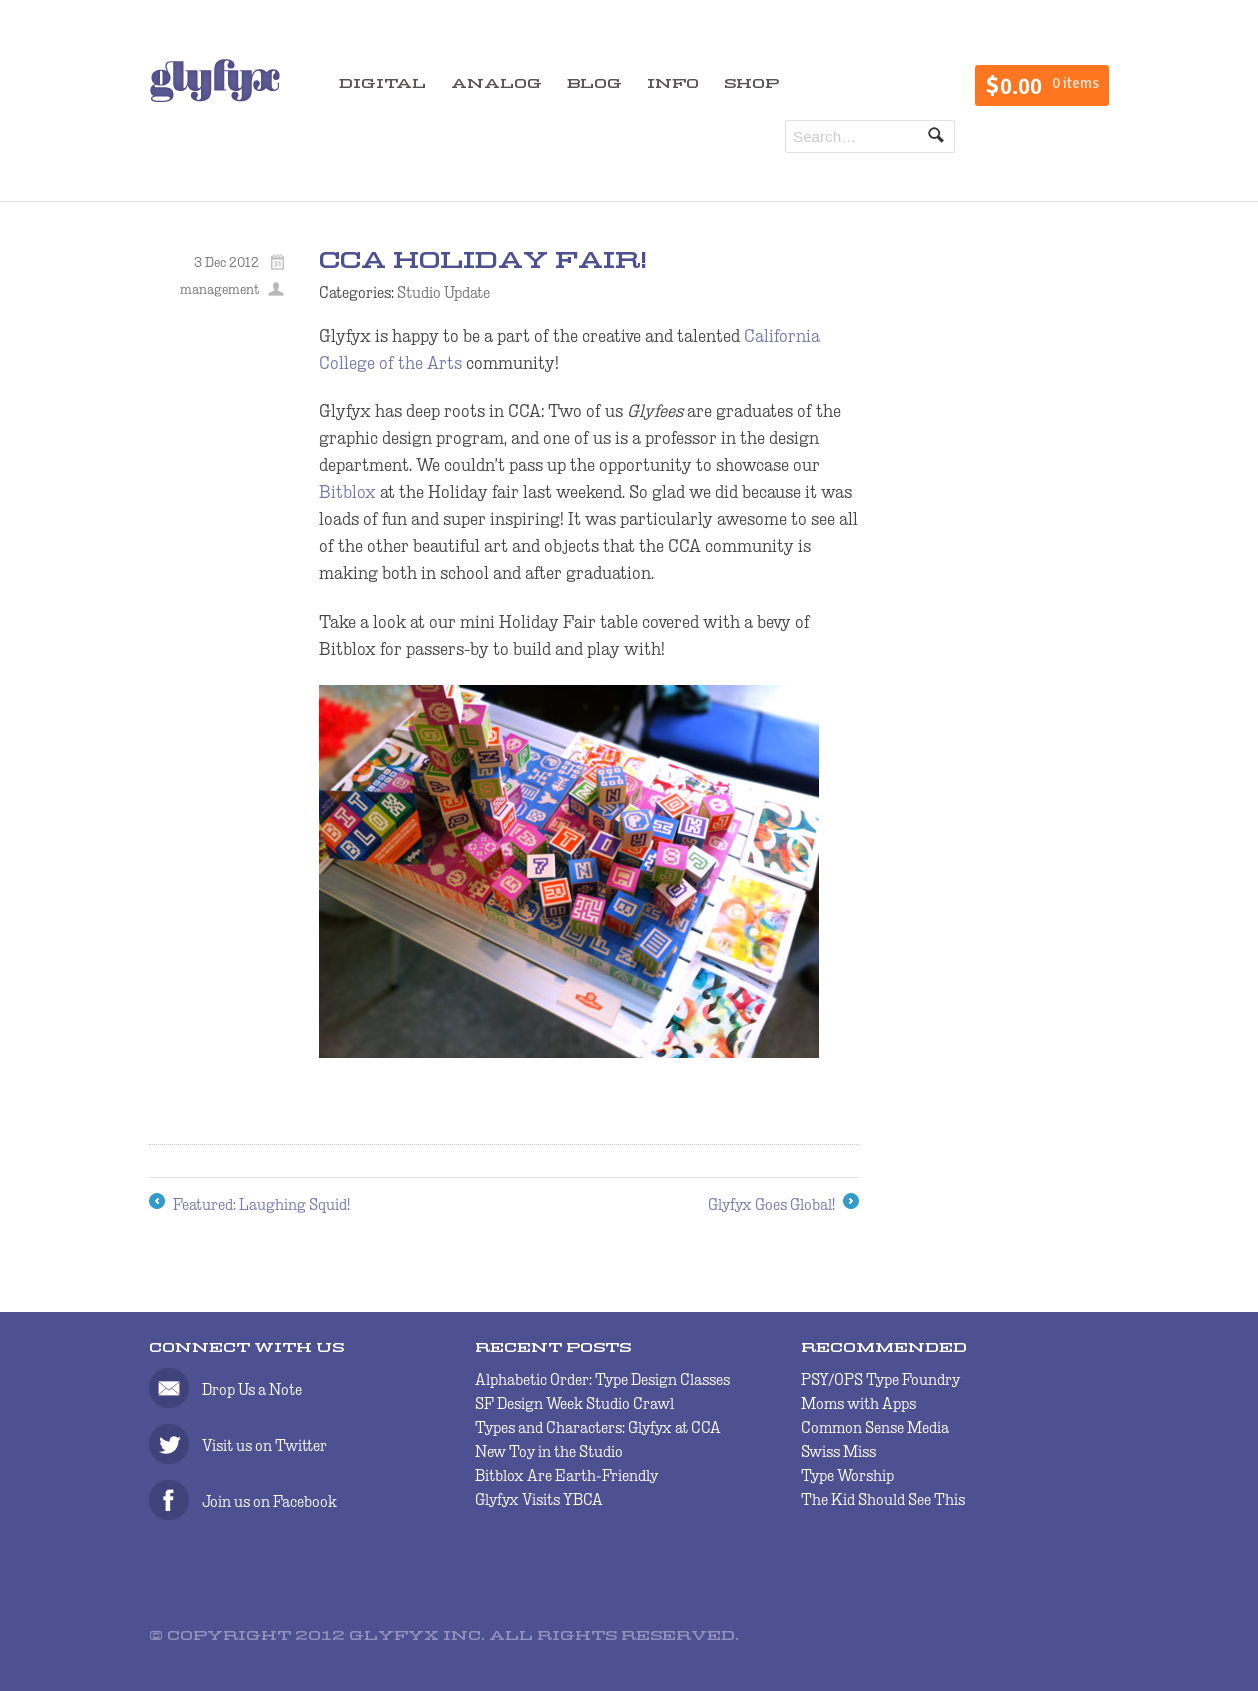  What do you see at coordinates (594, 84) in the screenshot?
I see `BLOG` at bounding box center [594, 84].